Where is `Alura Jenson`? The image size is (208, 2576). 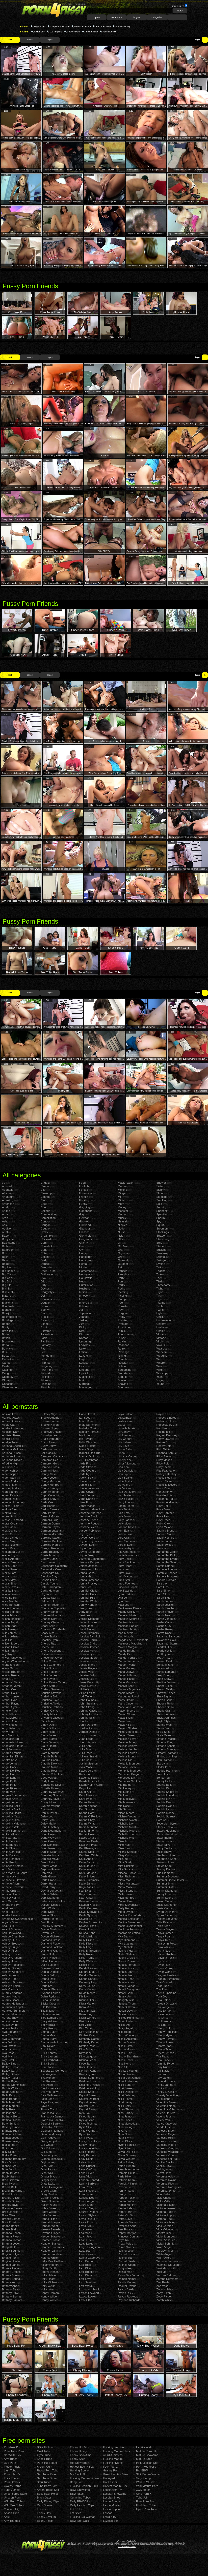 Alura Jenson is located at coordinates (10, 1664).